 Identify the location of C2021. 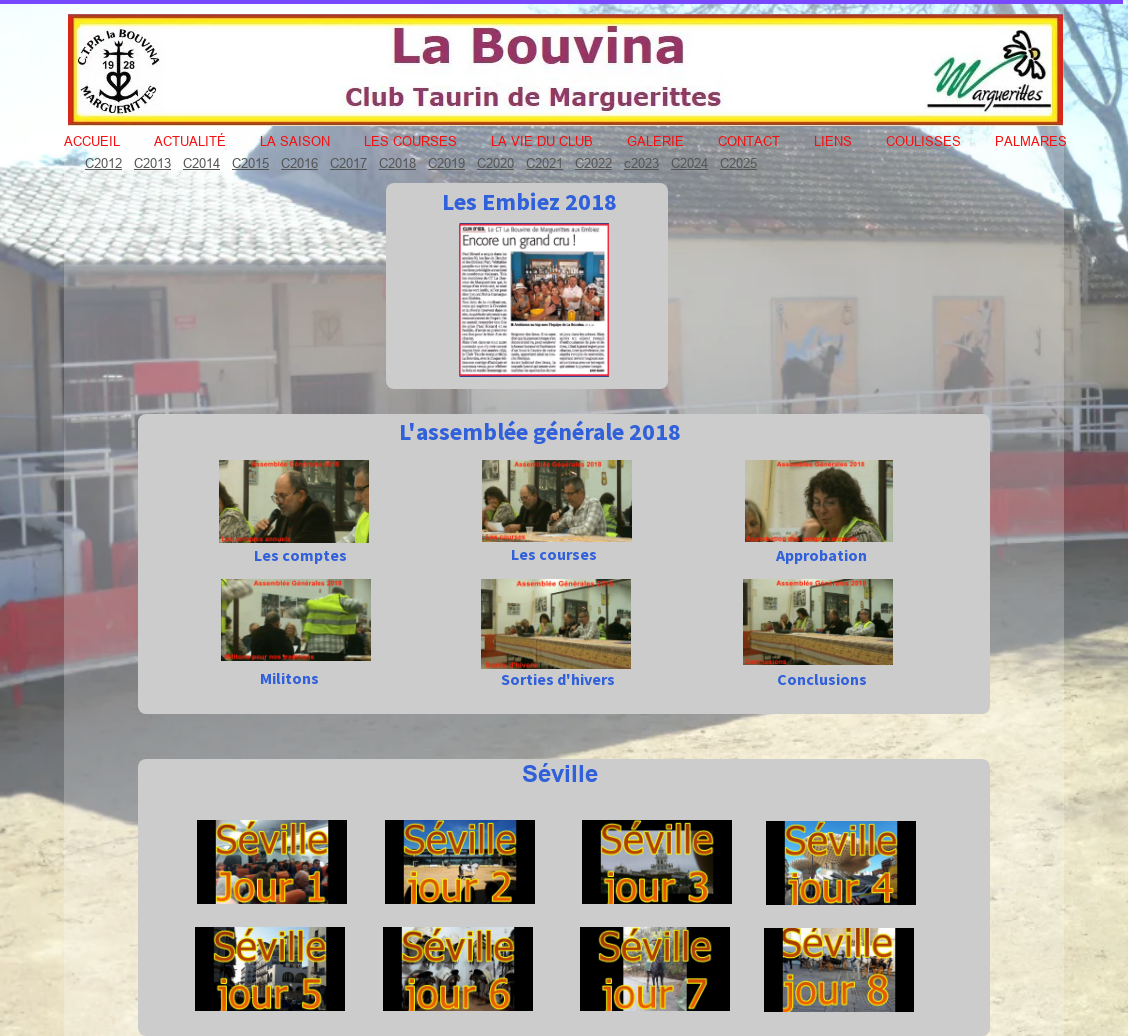
(544, 163).